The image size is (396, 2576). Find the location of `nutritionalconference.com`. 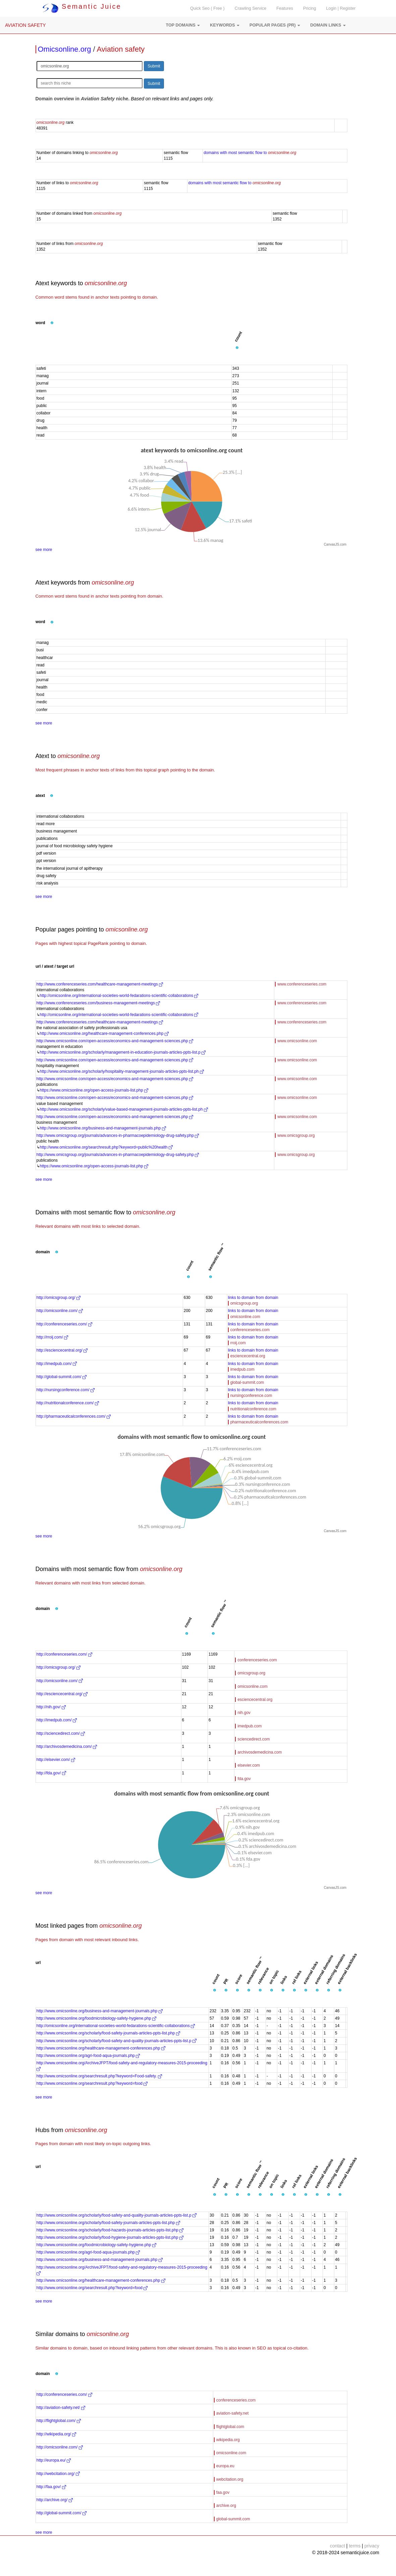

nutritionalconference.com is located at coordinates (253, 1409).